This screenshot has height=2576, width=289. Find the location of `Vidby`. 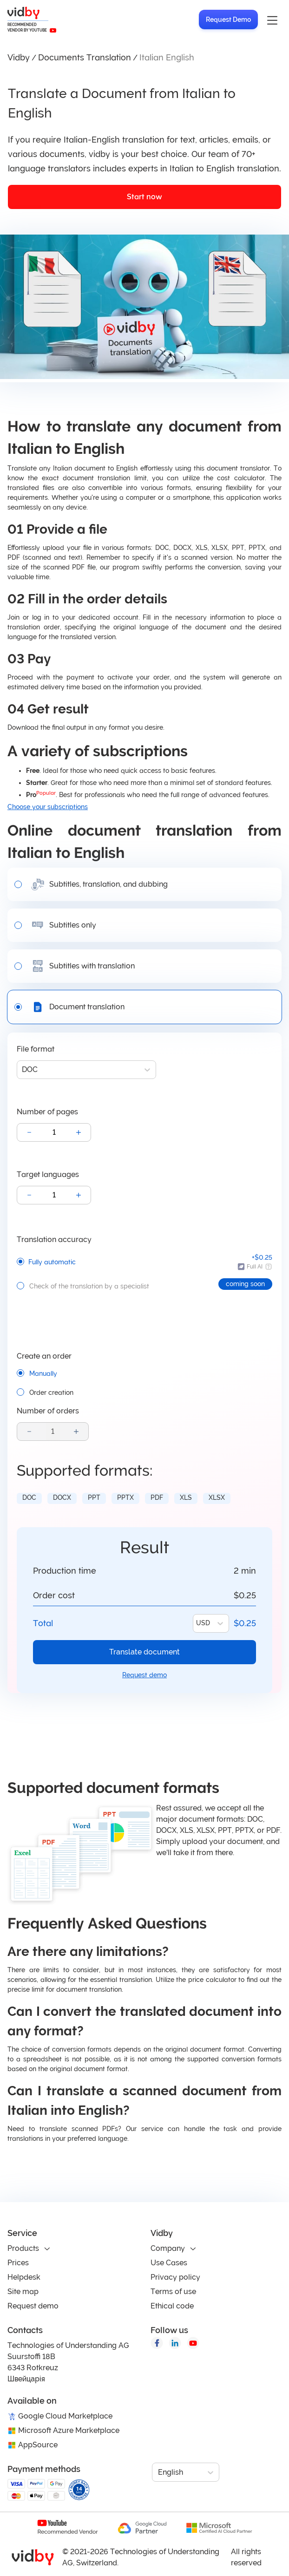

Vidby is located at coordinates (18, 57).